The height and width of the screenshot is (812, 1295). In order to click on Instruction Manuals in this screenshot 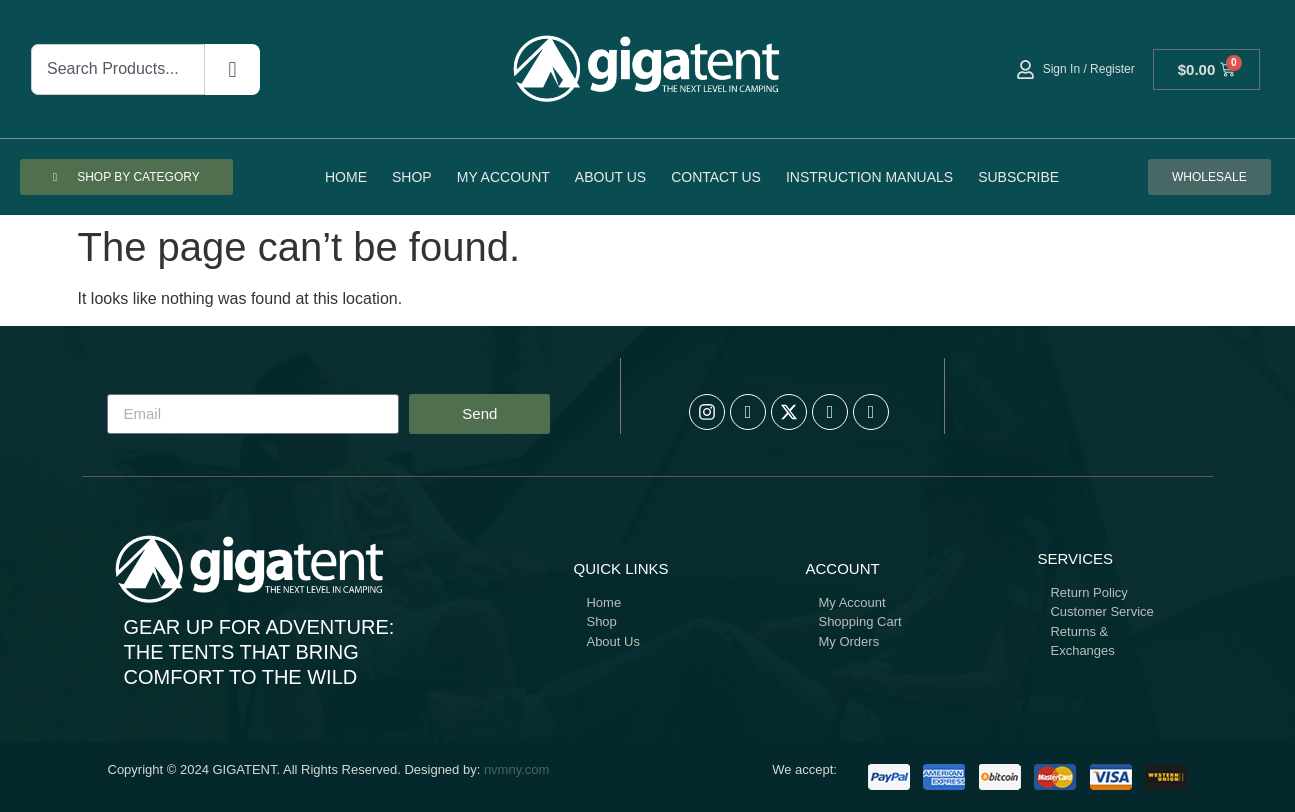, I will do `click(869, 177)`.